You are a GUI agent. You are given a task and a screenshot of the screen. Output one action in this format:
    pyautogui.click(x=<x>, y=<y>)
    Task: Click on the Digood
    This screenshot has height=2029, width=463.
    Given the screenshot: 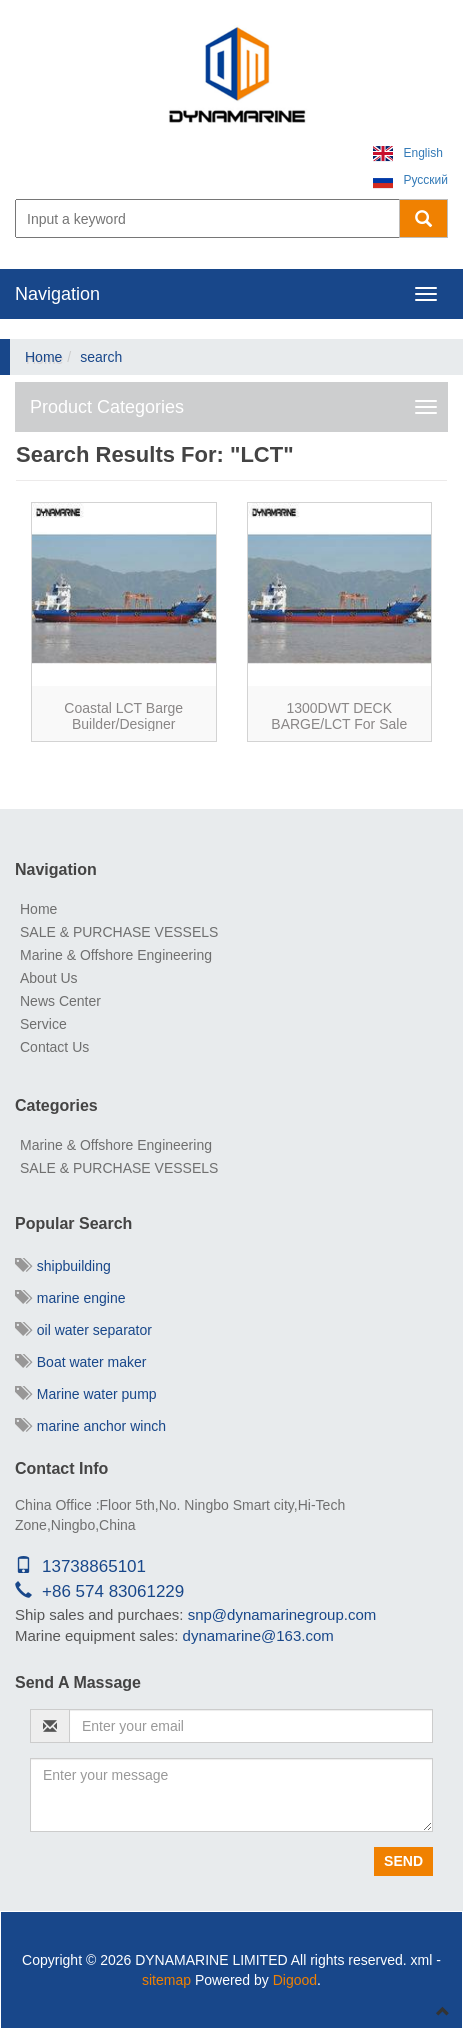 What is the action you would take?
    pyautogui.click(x=295, y=1980)
    